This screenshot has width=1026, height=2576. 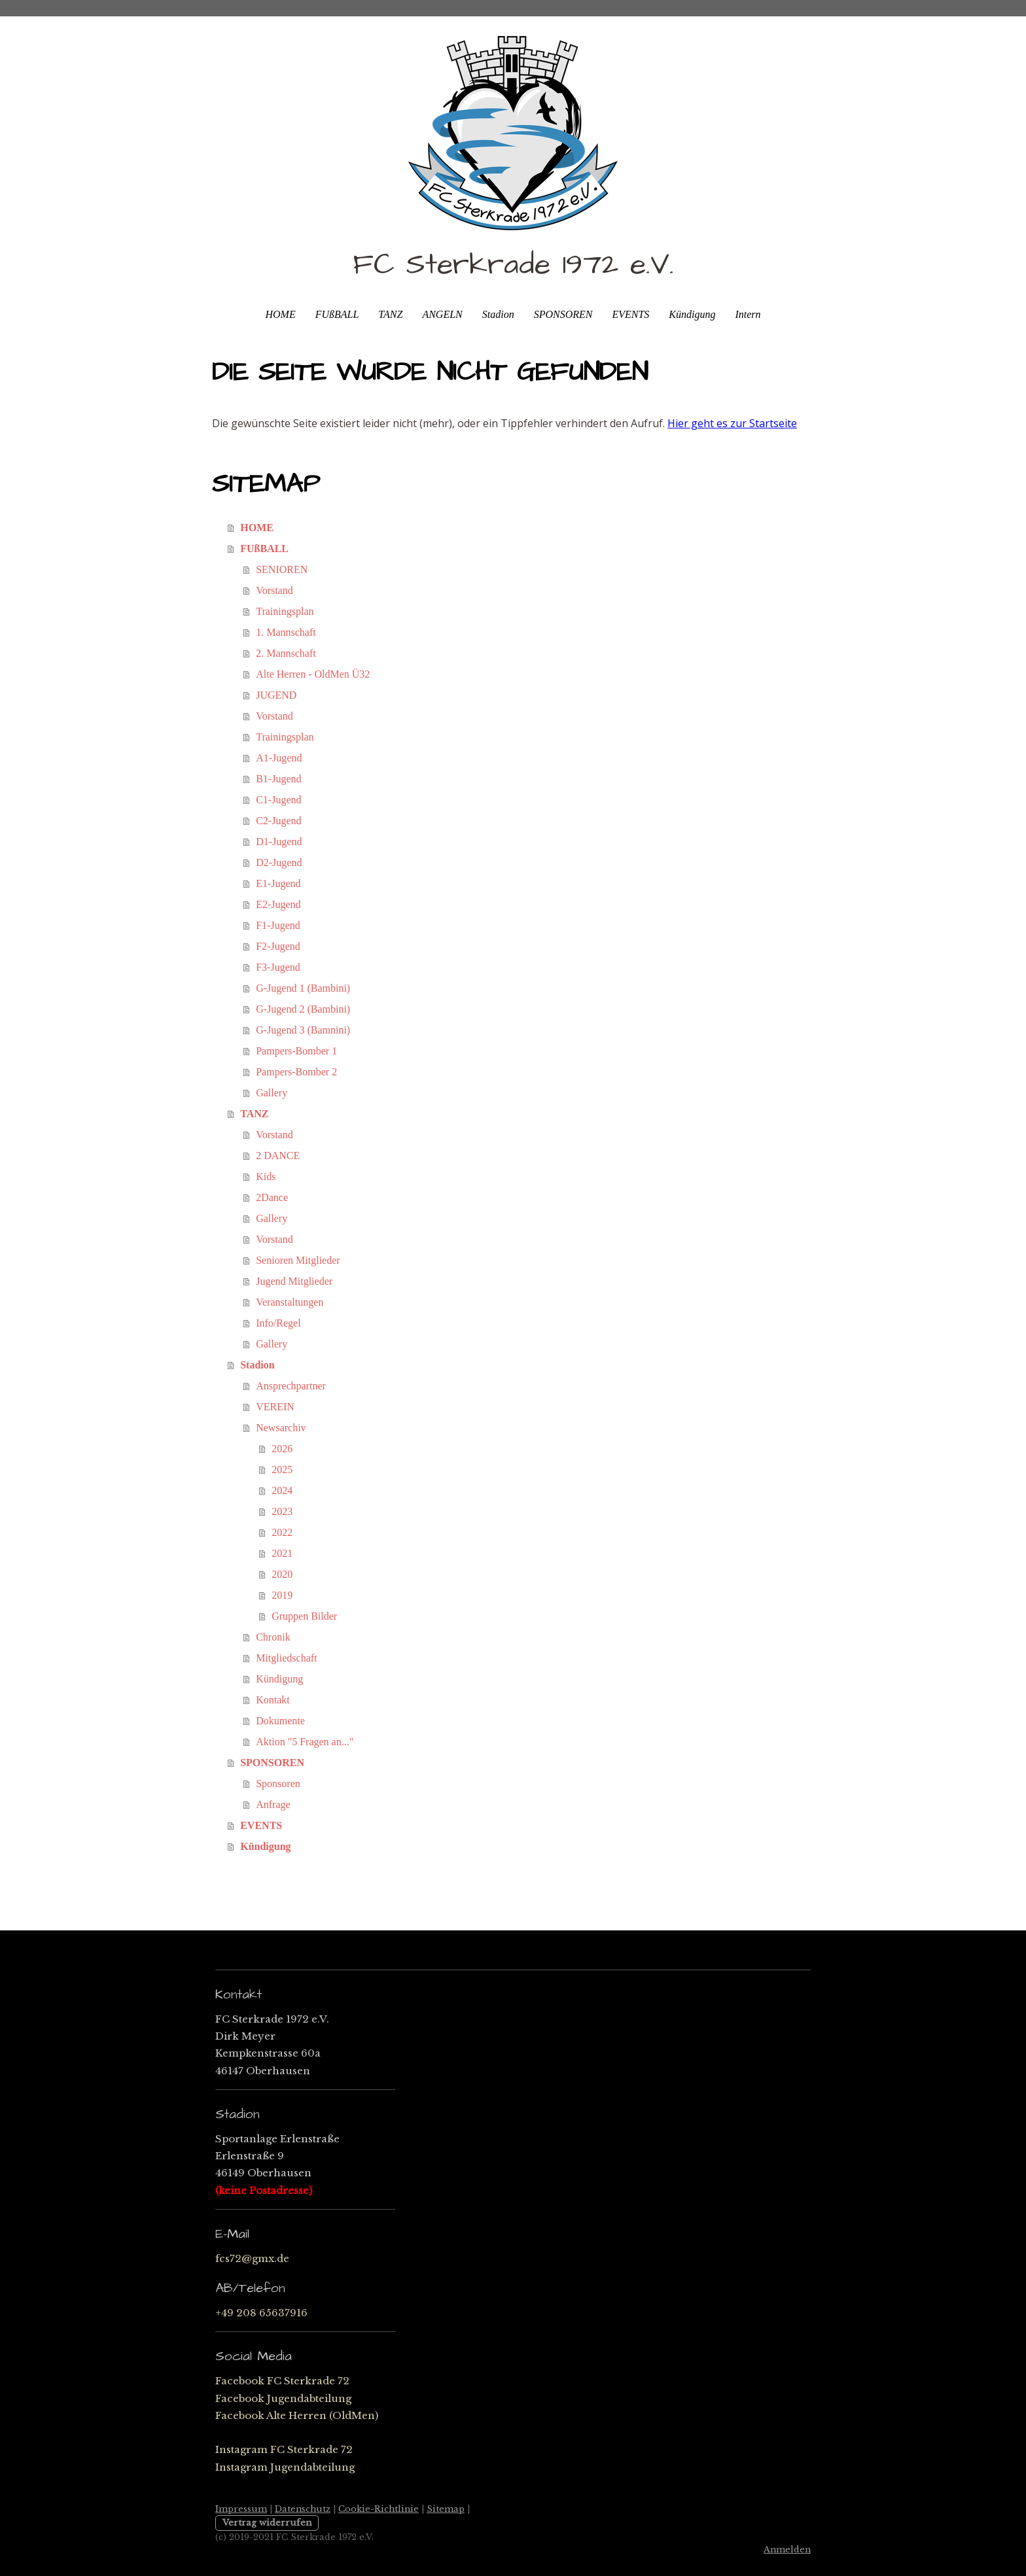 What do you see at coordinates (284, 611) in the screenshot?
I see `Trainingsplan` at bounding box center [284, 611].